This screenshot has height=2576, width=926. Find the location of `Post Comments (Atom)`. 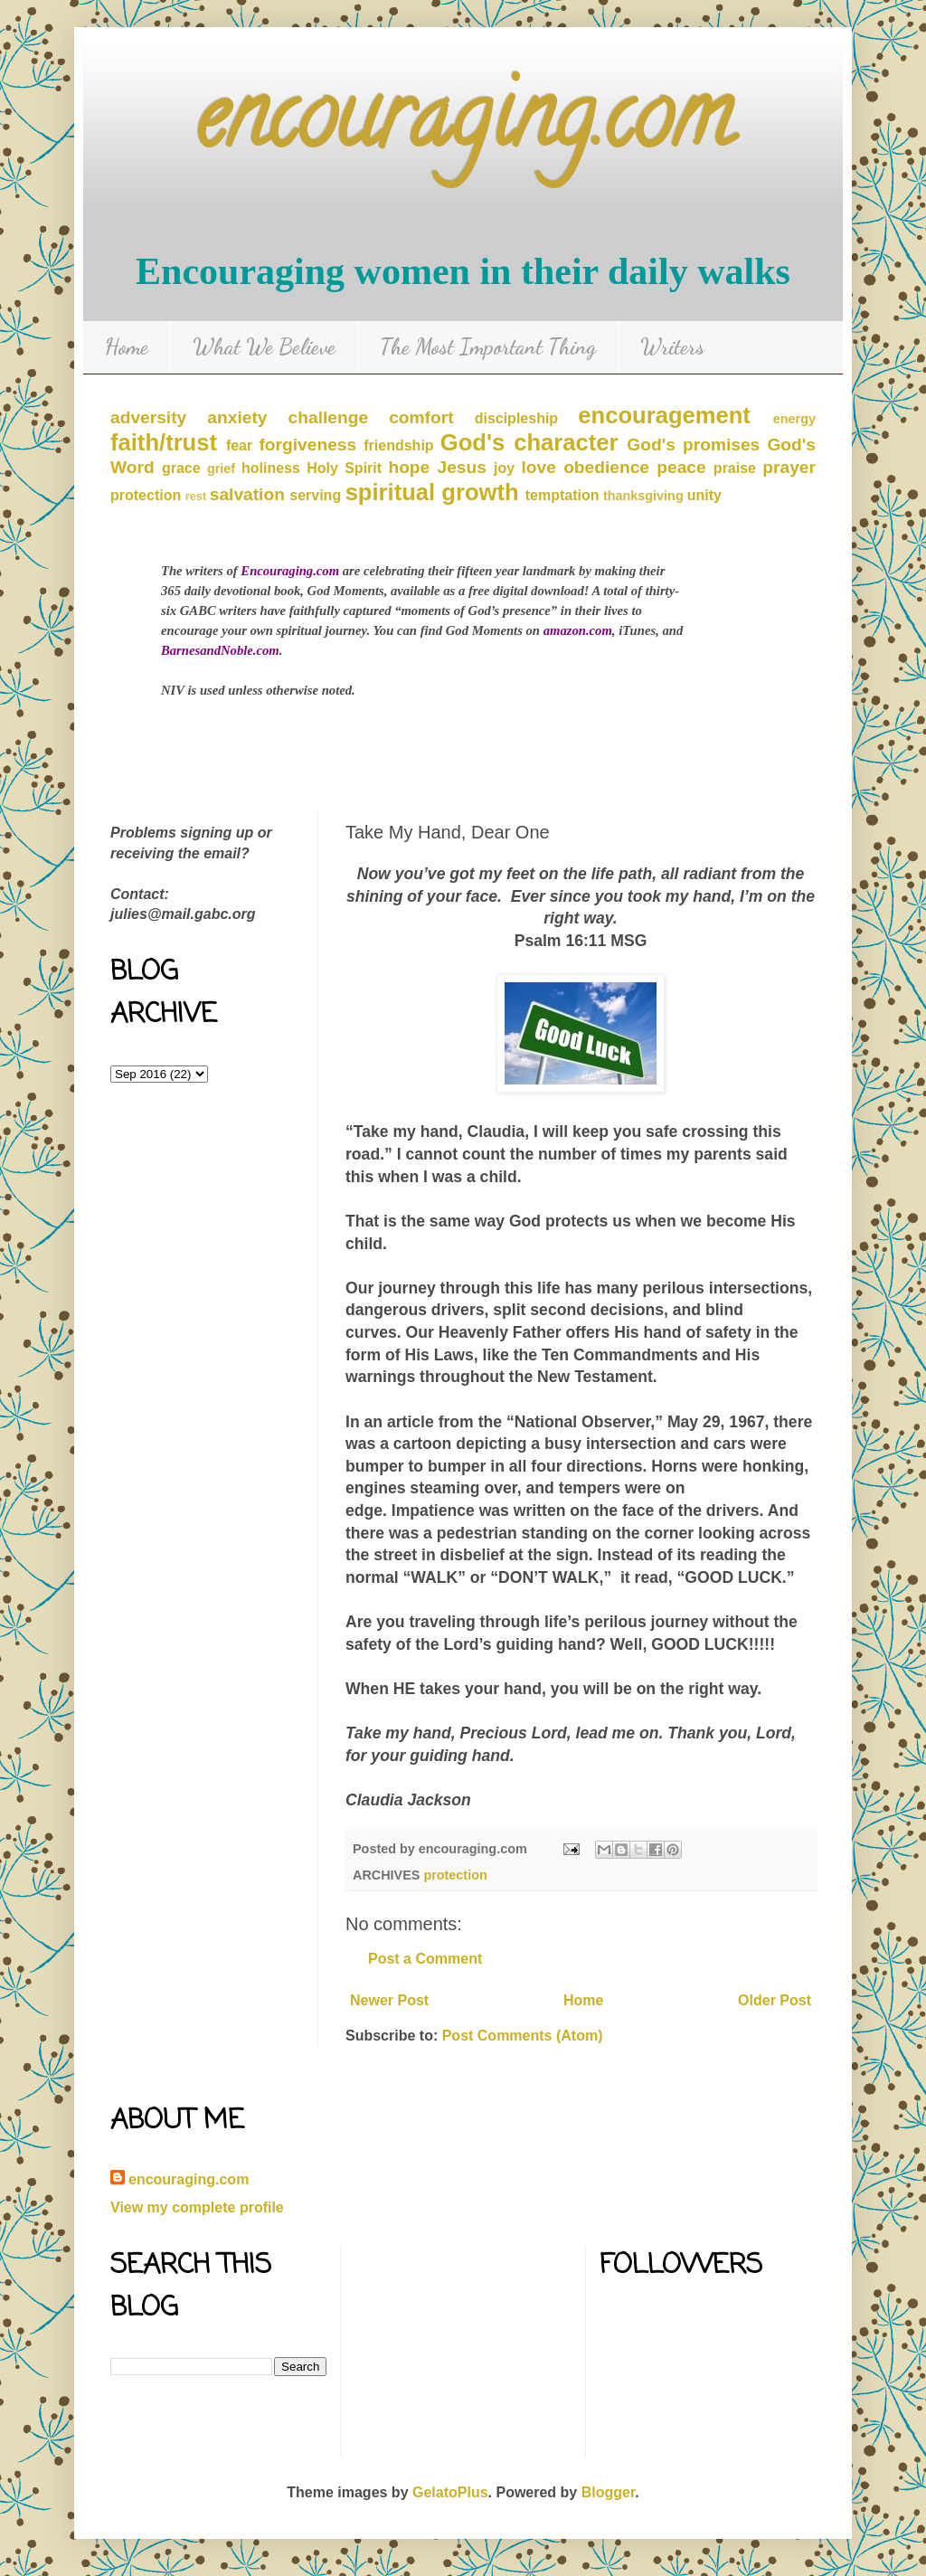

Post Comments (Atom) is located at coordinates (522, 2035).